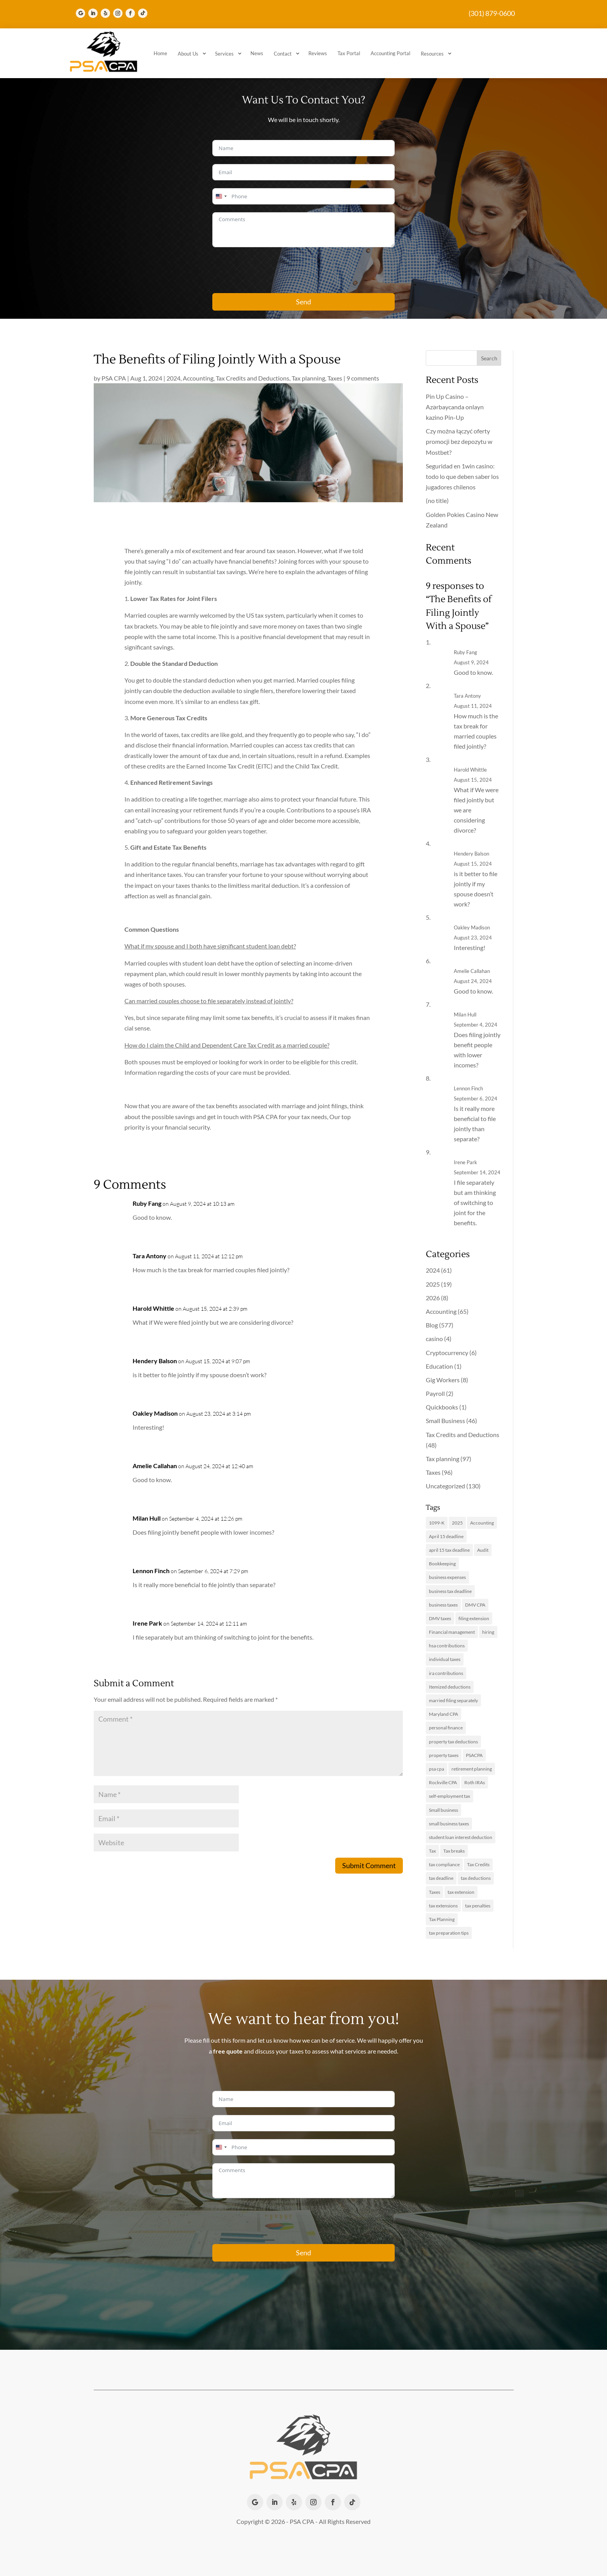 This screenshot has height=2576, width=607. I want to click on Payroll, so click(435, 1393).